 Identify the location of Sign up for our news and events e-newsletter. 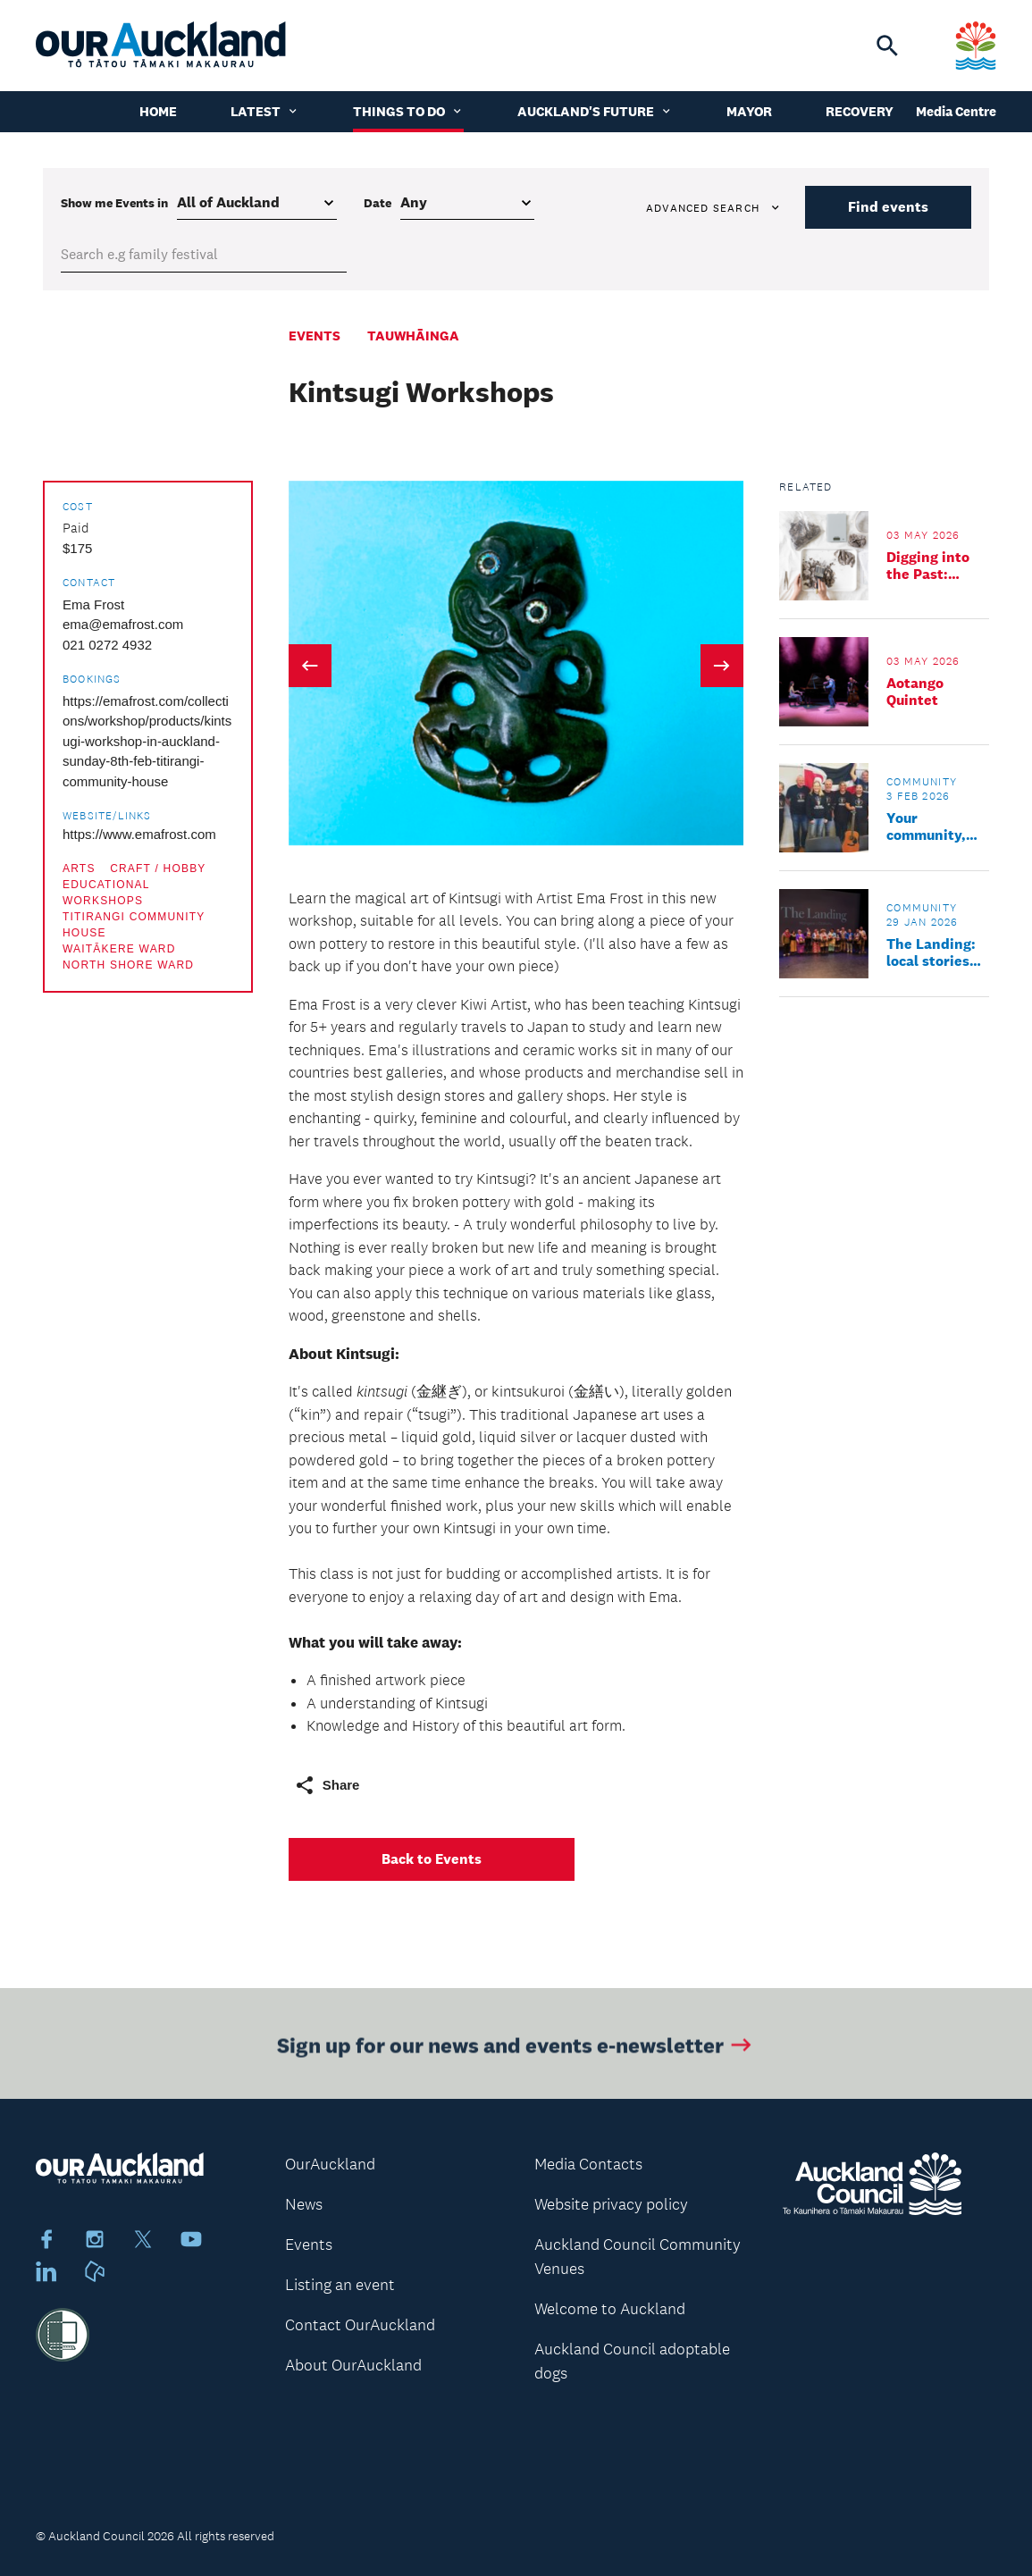
(516, 2050).